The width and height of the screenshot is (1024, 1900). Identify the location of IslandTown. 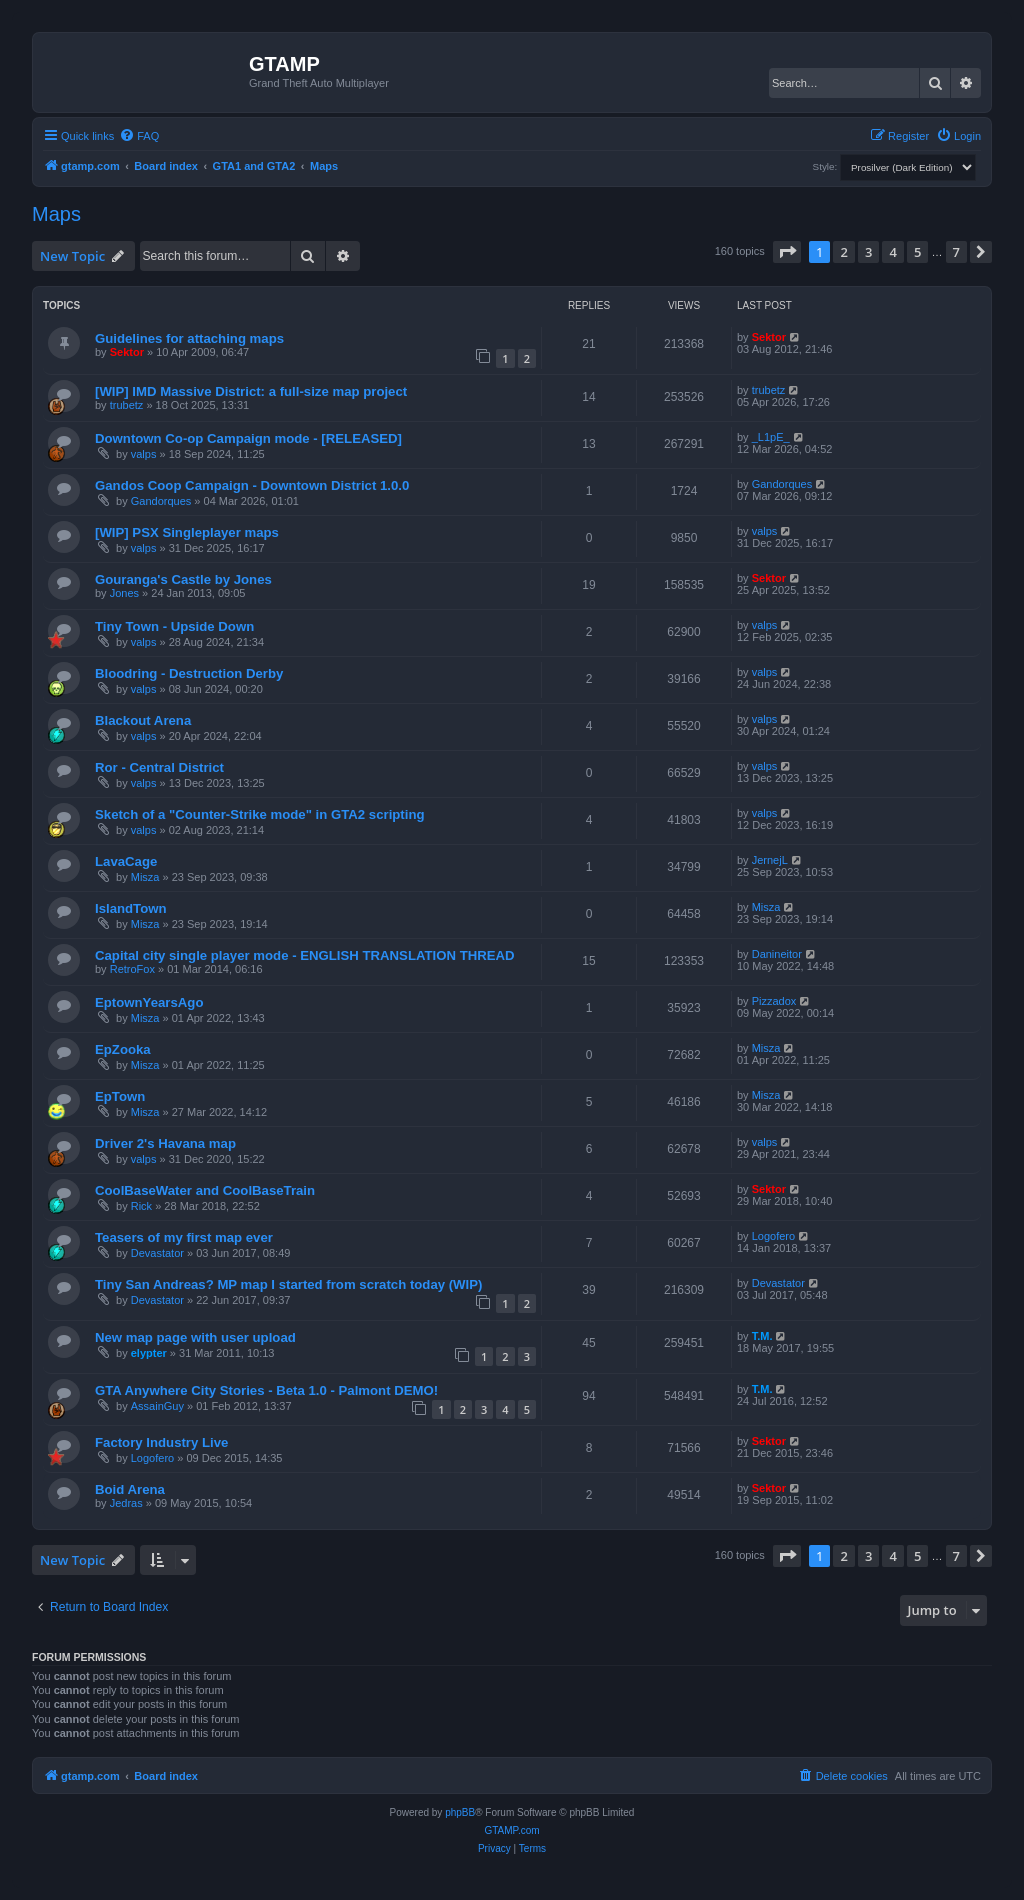
(131, 908).